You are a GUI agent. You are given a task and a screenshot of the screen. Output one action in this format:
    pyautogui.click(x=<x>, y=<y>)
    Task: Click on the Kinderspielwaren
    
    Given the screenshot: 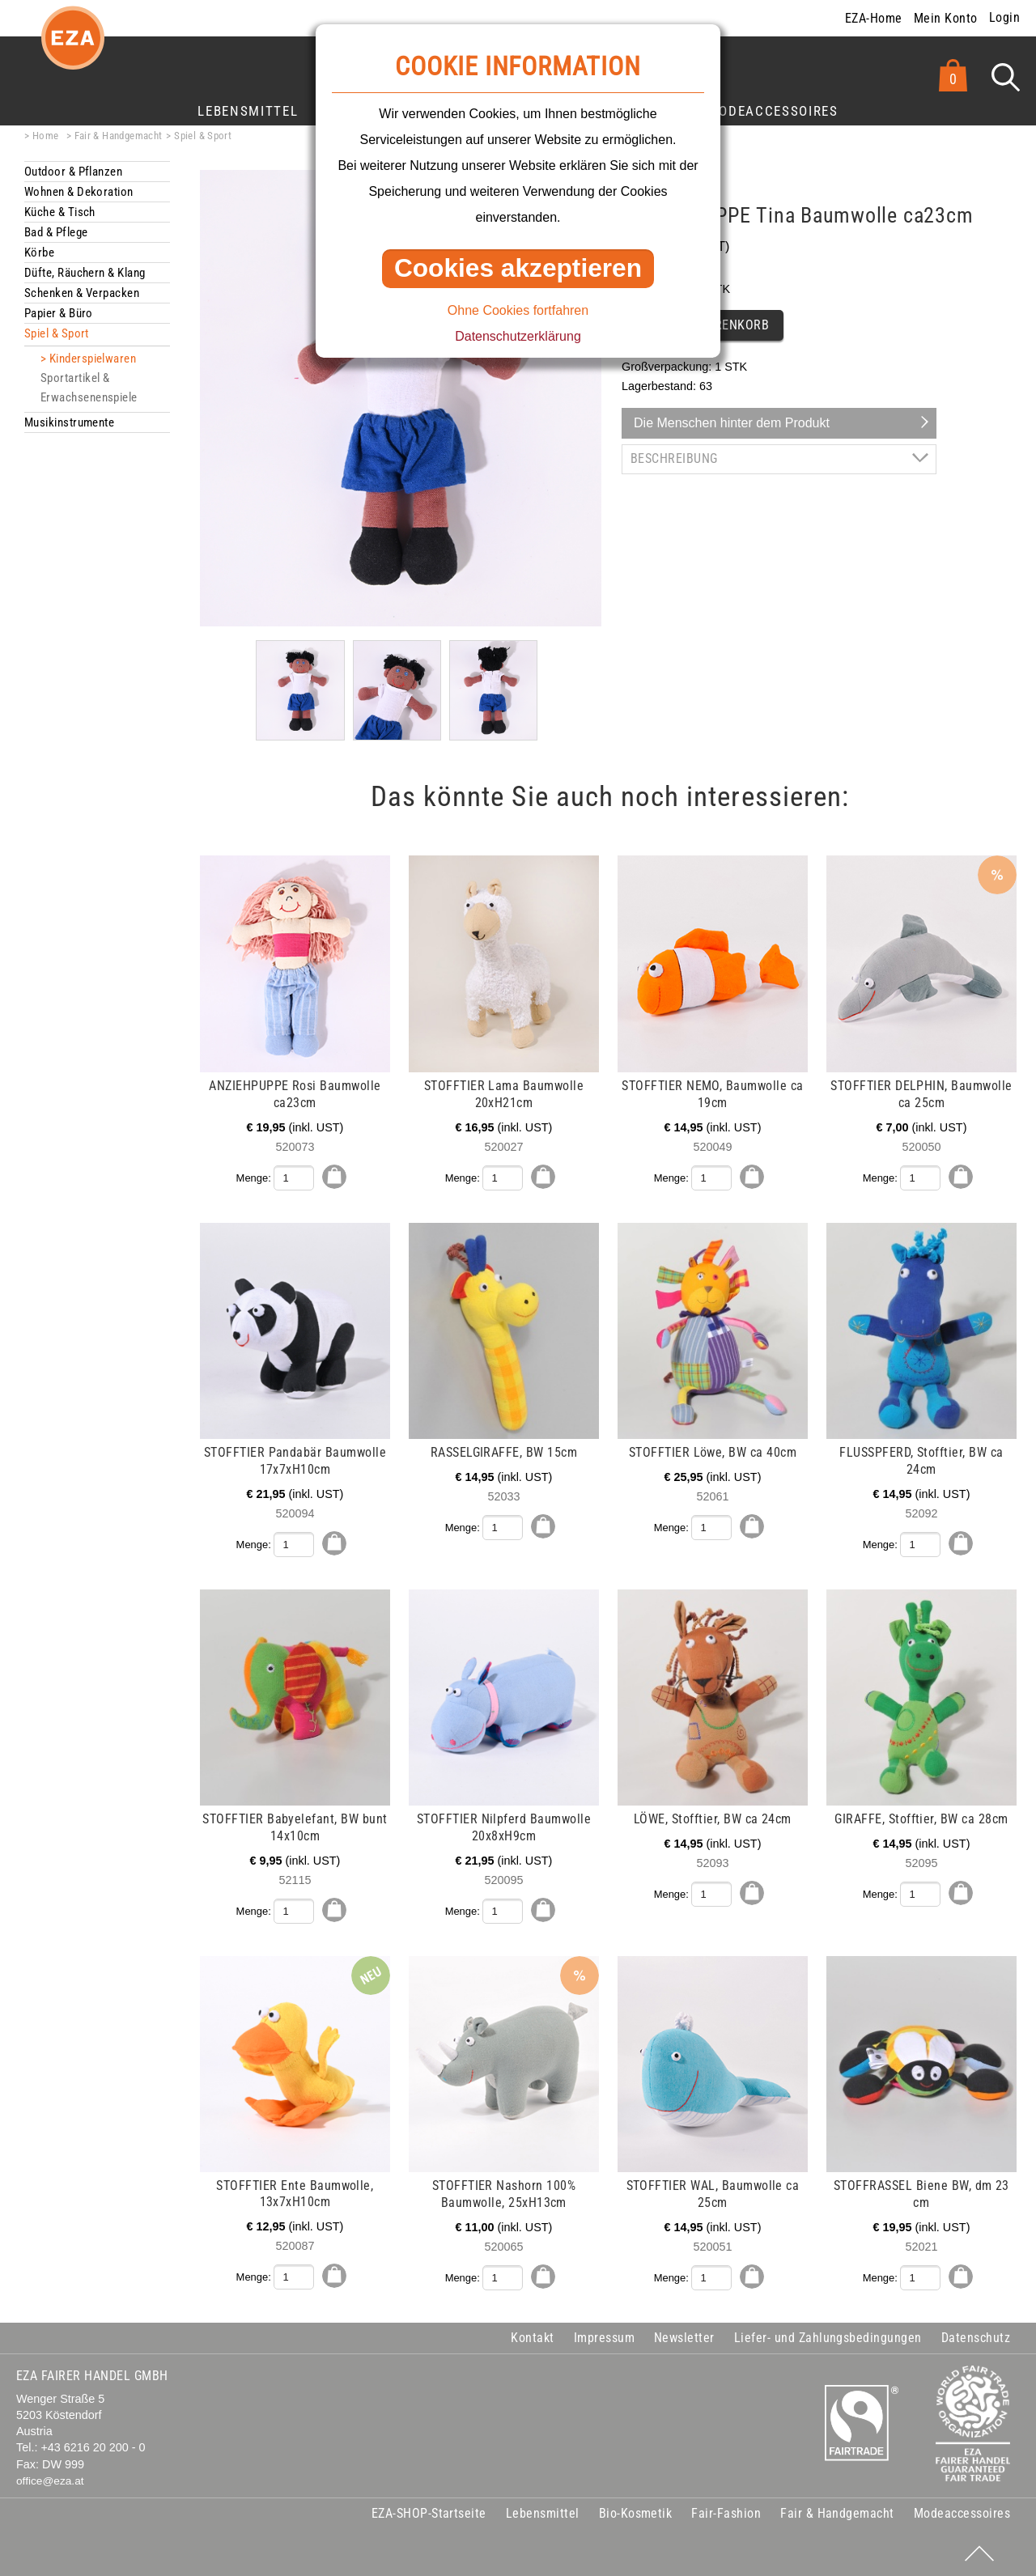 What is the action you would take?
    pyautogui.click(x=92, y=358)
    